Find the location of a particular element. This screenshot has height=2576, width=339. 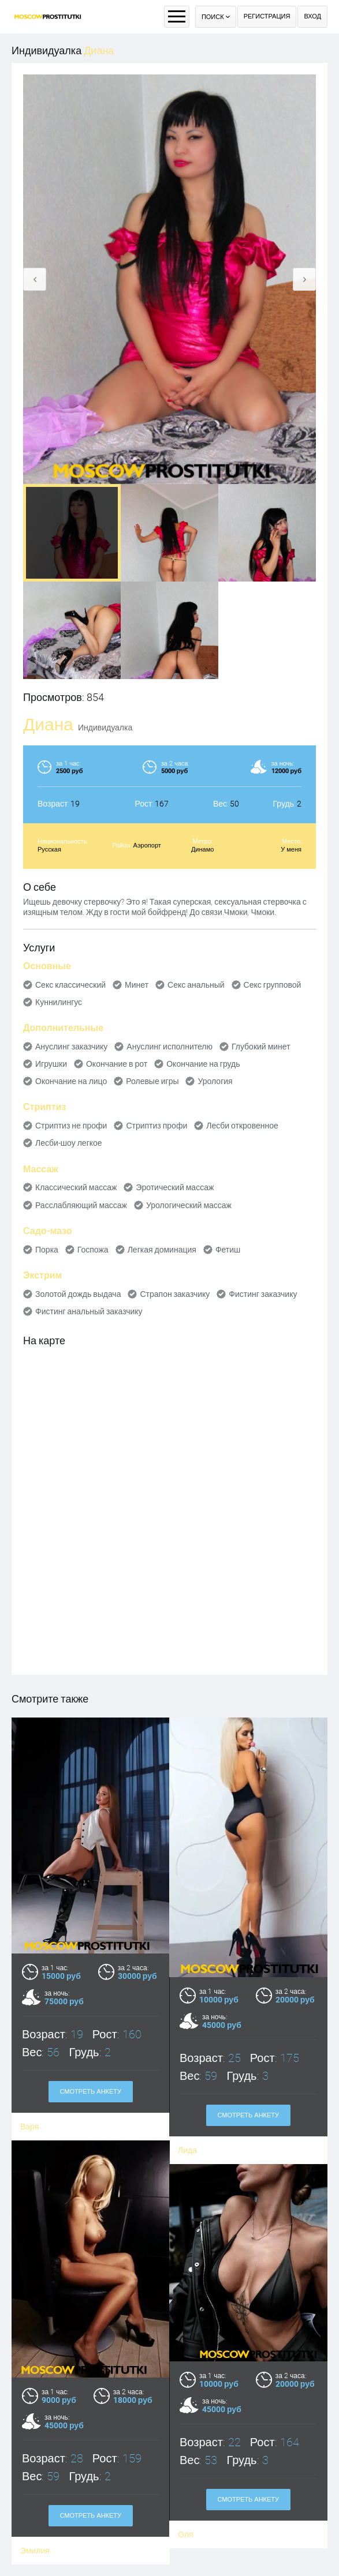

Окончание на грудь is located at coordinates (203, 1063).